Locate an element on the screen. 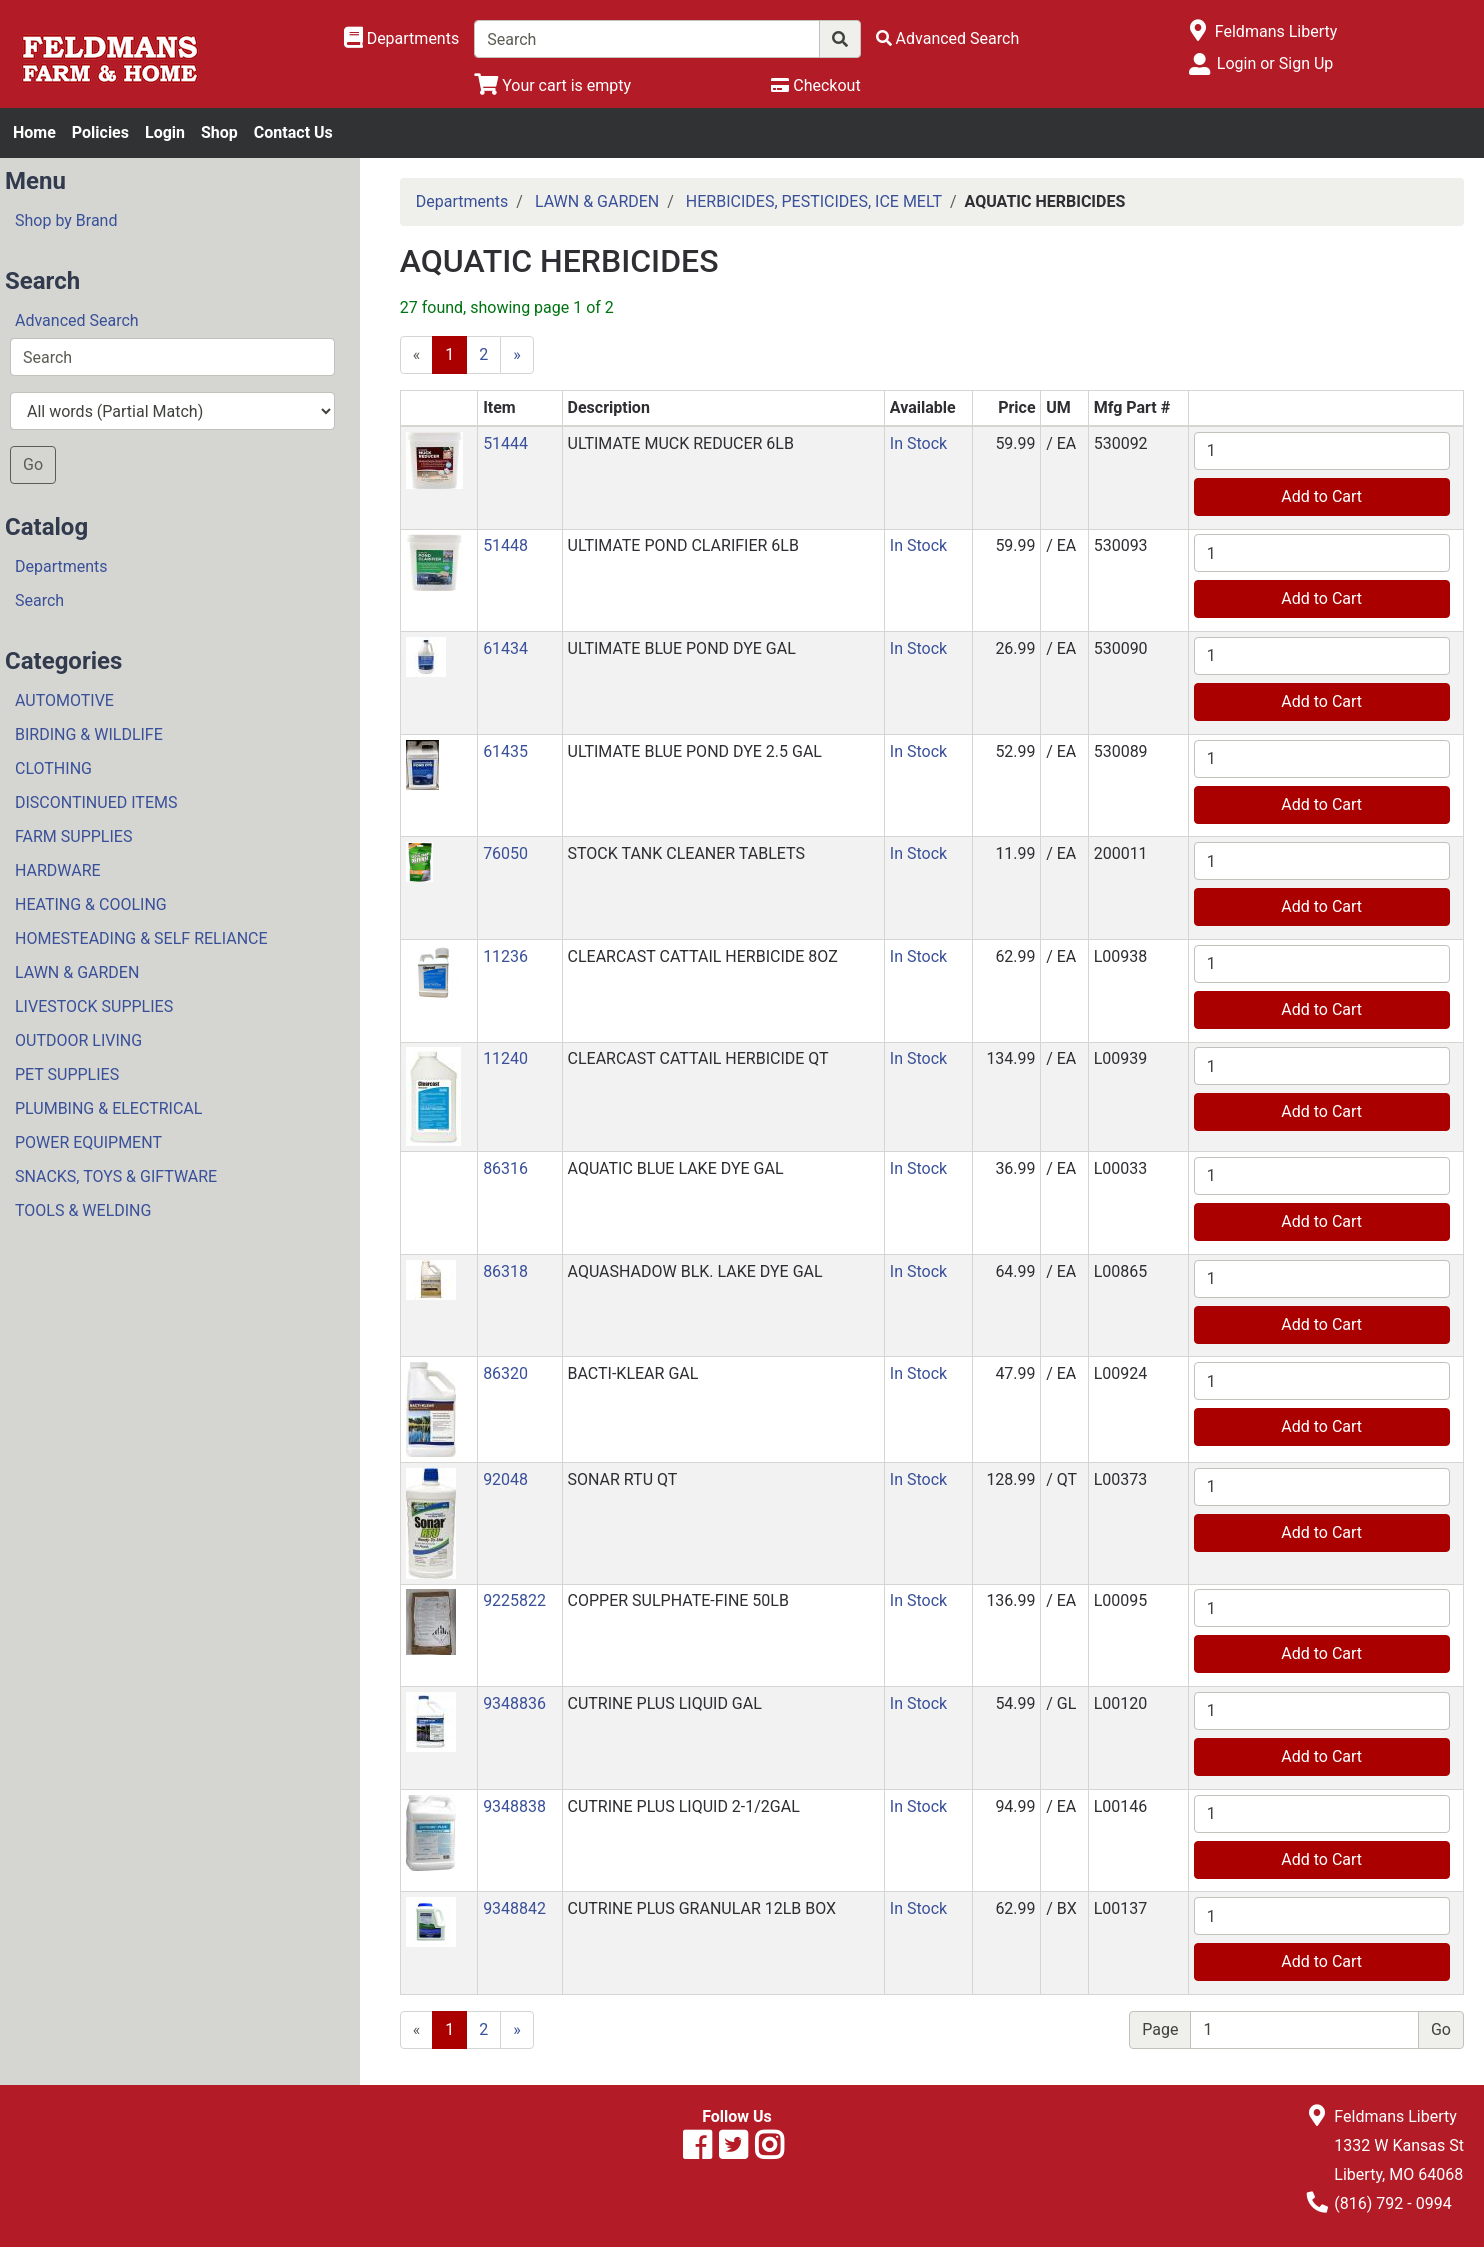 This screenshot has height=2247, width=1484. Go is located at coordinates (33, 464).